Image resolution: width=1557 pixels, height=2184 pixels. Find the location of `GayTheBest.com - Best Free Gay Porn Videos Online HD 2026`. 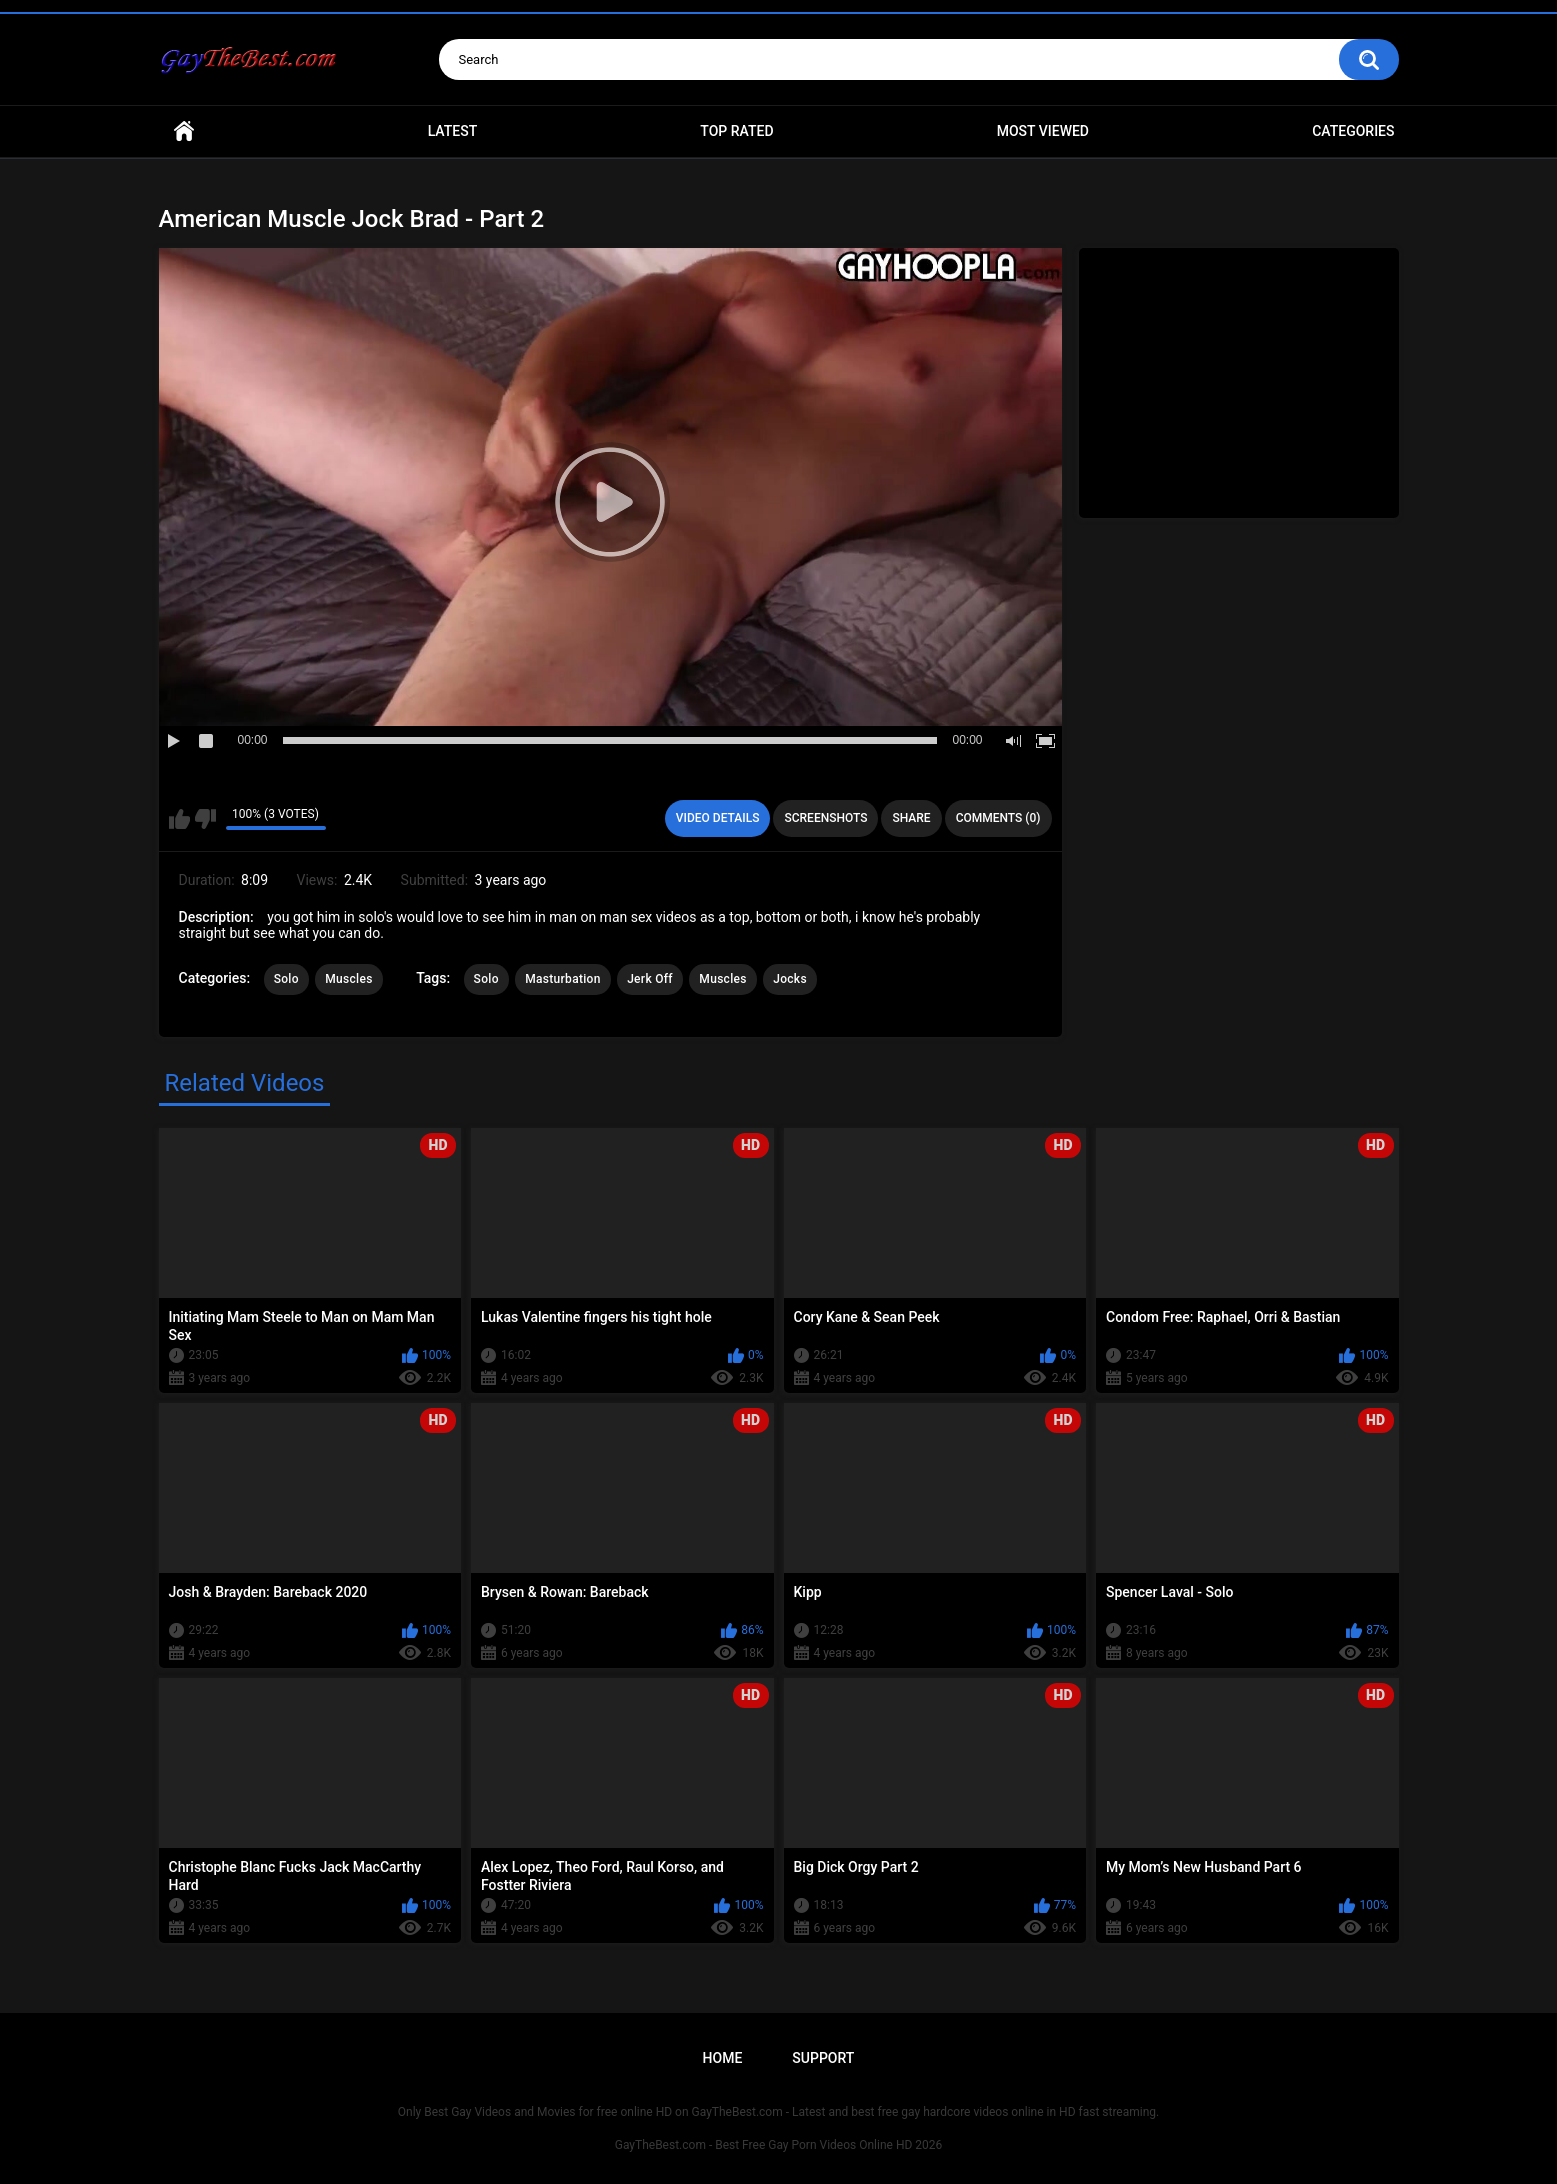

GayTheBest.com - Best Free Gay Porn Videos Online HD 2026 is located at coordinates (779, 2145).